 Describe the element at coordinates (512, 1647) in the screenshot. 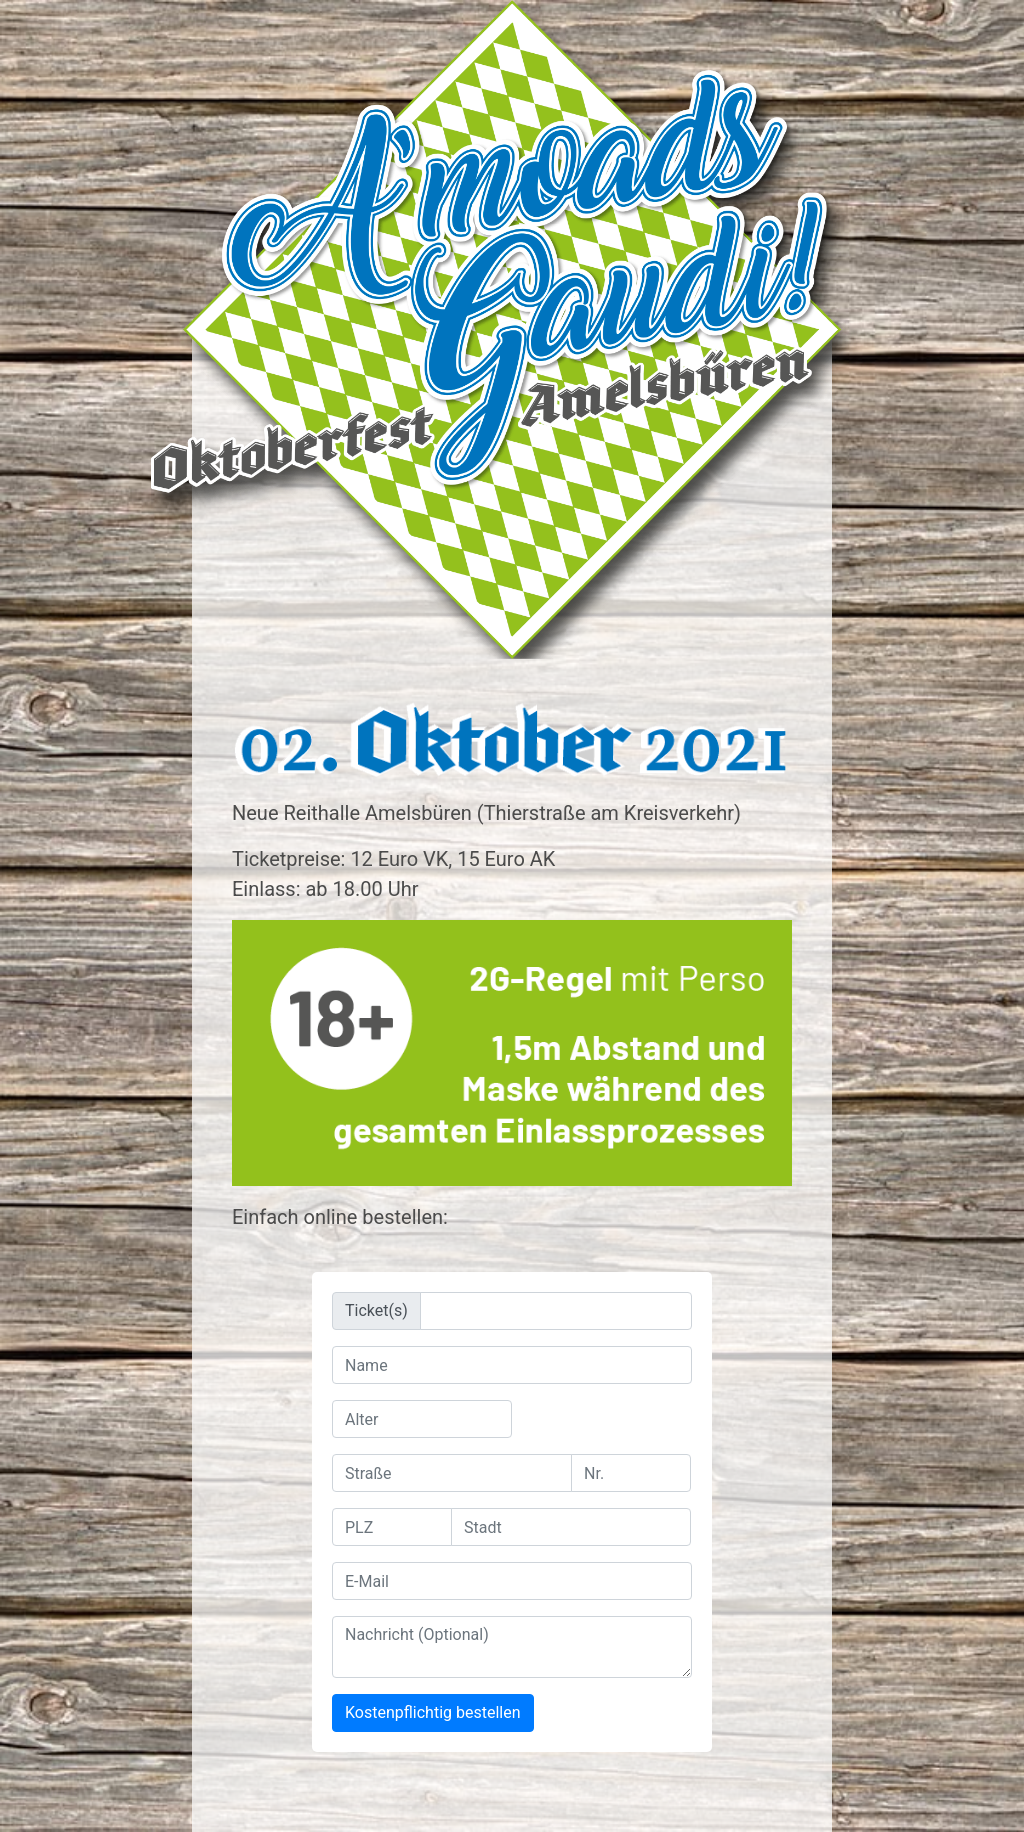

I see `[With textarea]` at that location.